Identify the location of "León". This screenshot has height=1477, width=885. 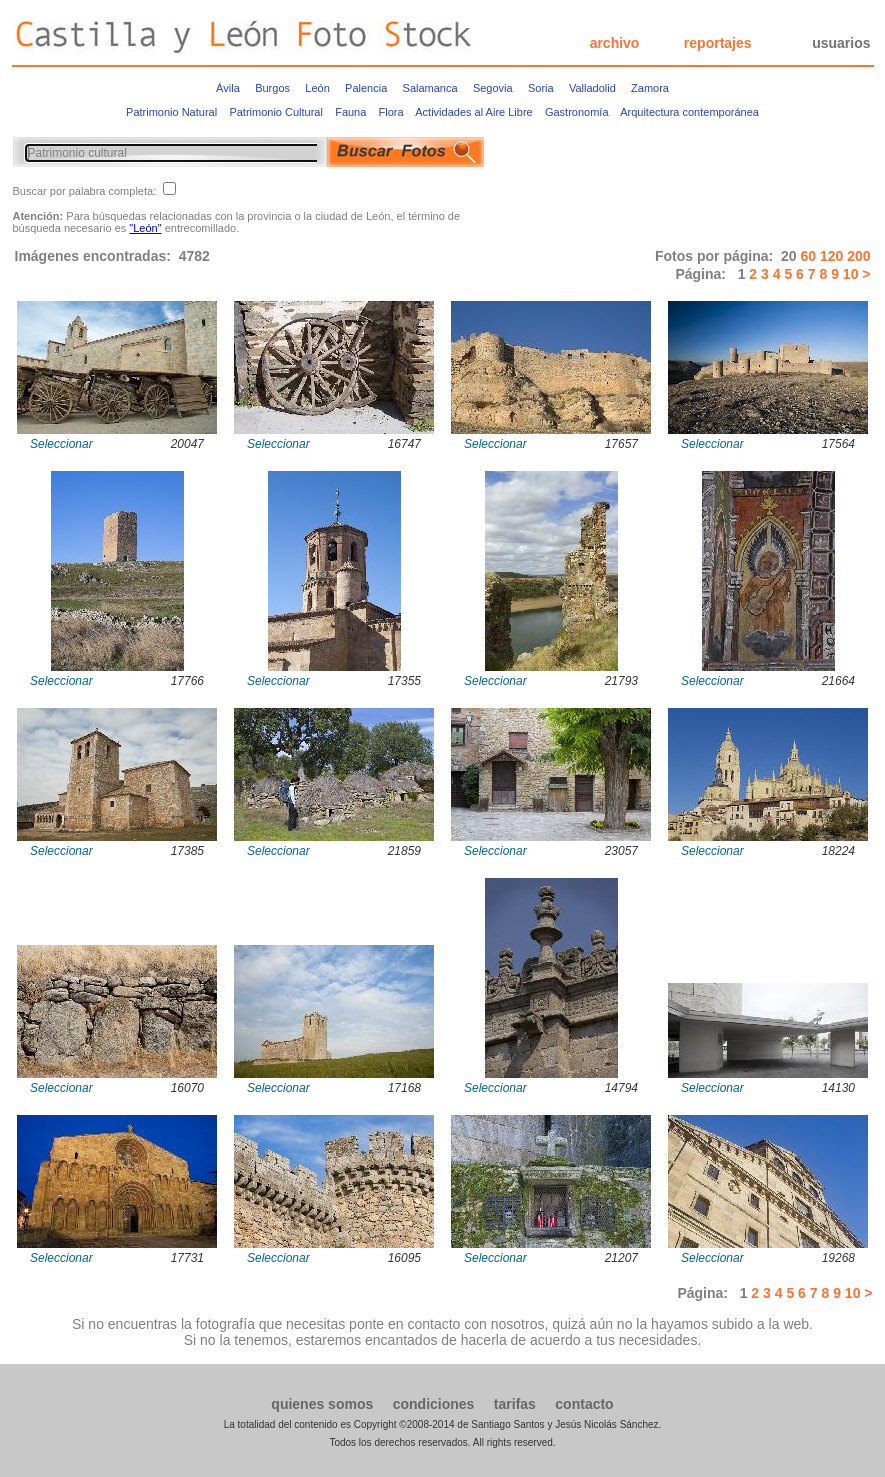
(145, 228).